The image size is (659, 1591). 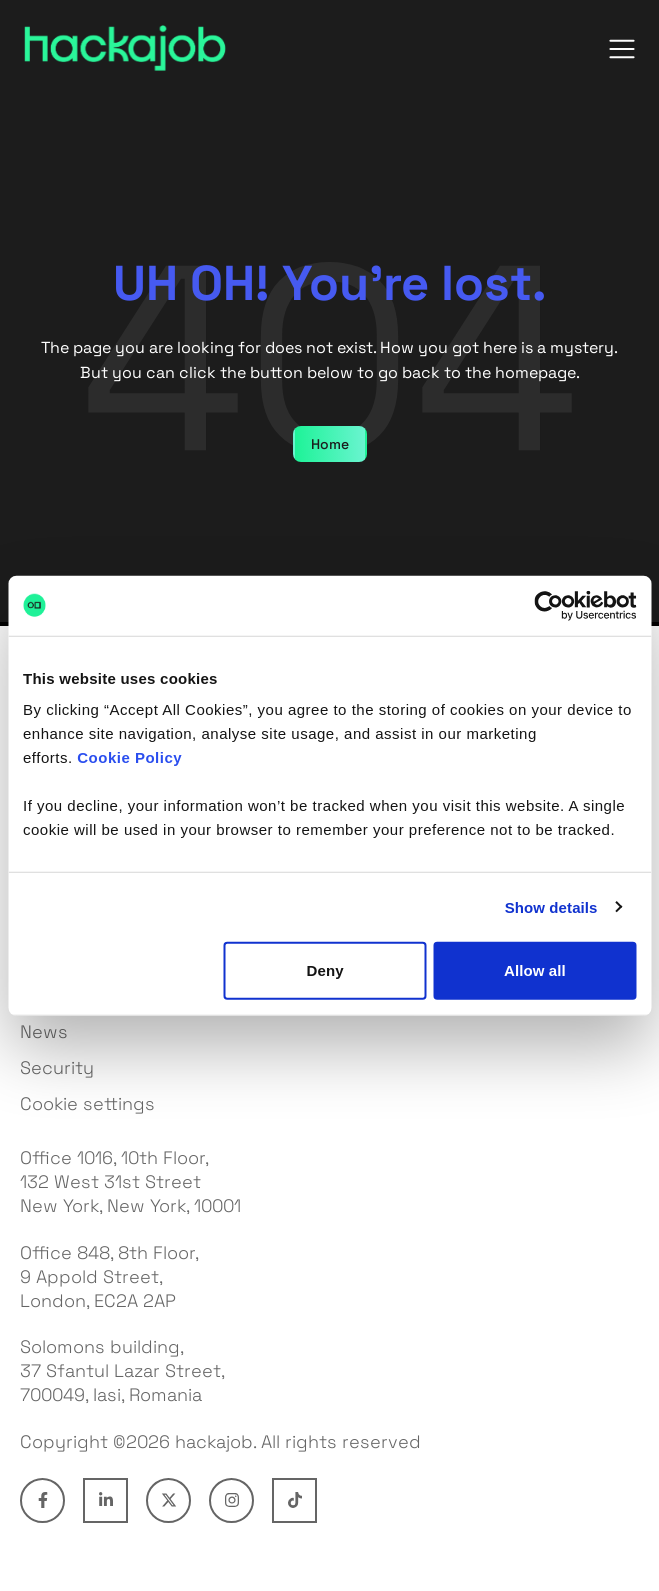 What do you see at coordinates (125, 48) in the screenshot?
I see `[hackajob — home]` at bounding box center [125, 48].